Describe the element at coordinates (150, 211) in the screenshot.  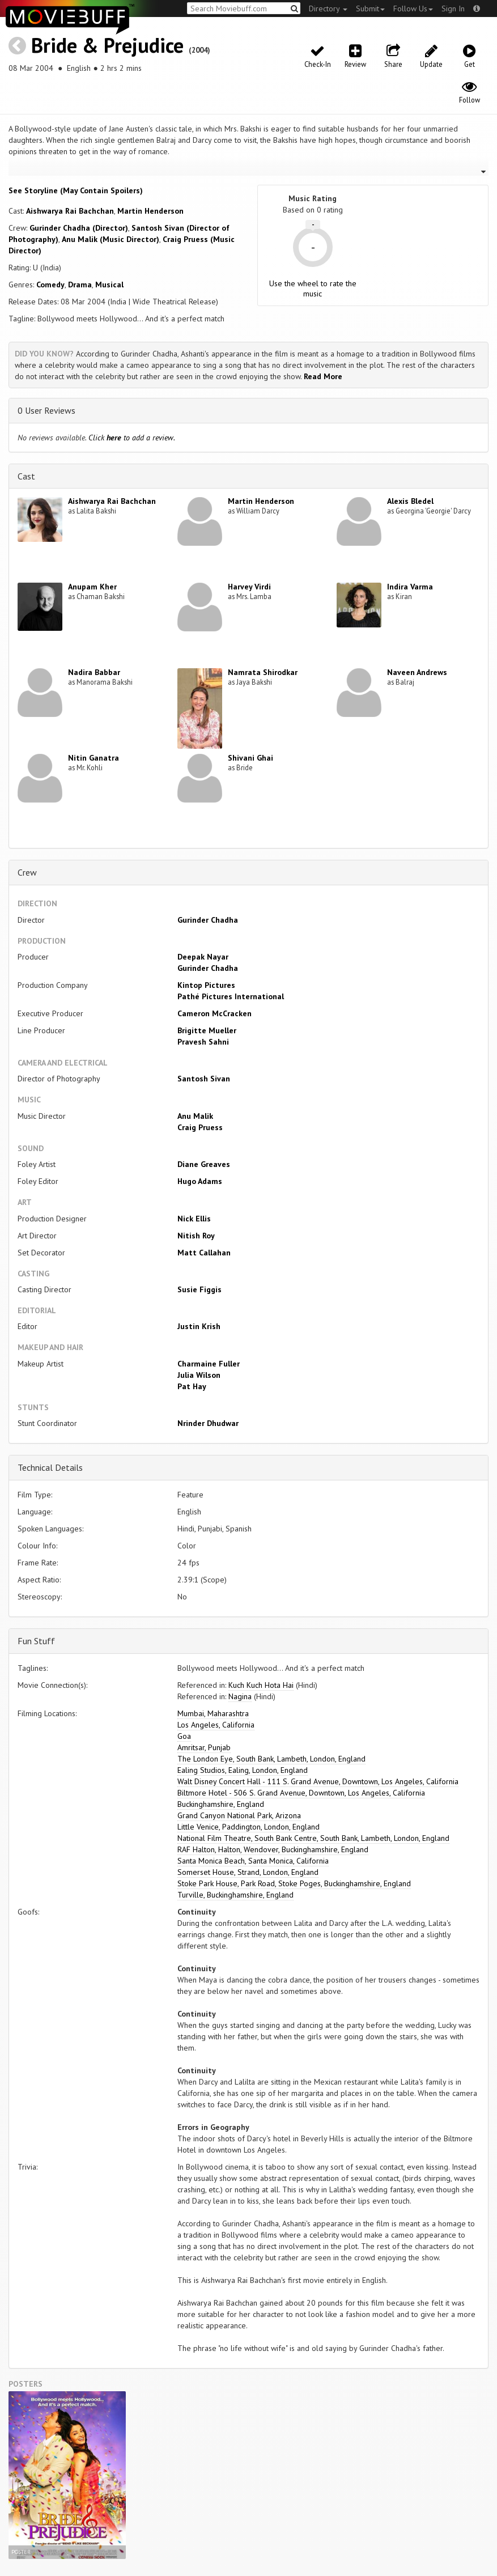
I see `Martin Henderson` at that location.